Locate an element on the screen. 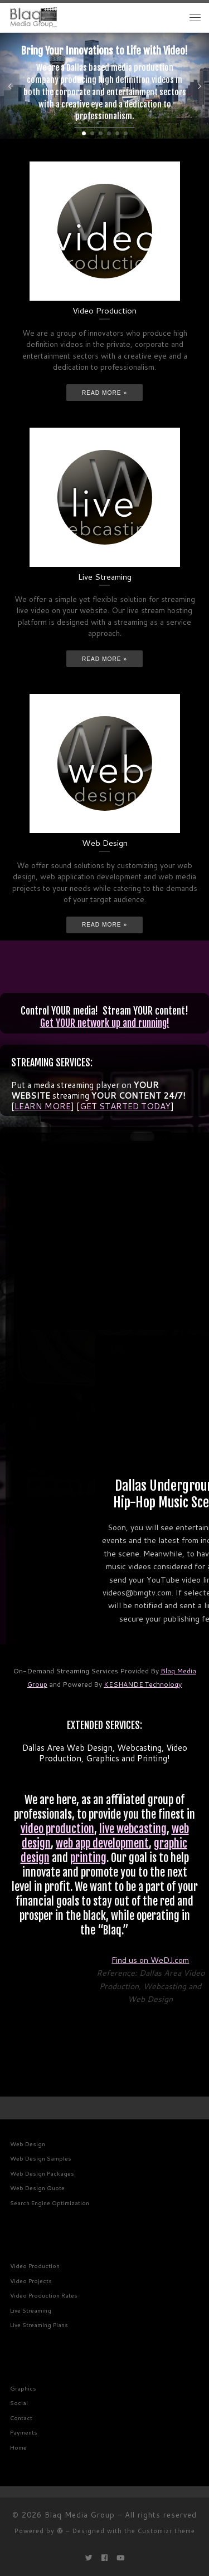 This screenshot has width=209, height=2576. KESHANDE Technology is located at coordinates (143, 1684).